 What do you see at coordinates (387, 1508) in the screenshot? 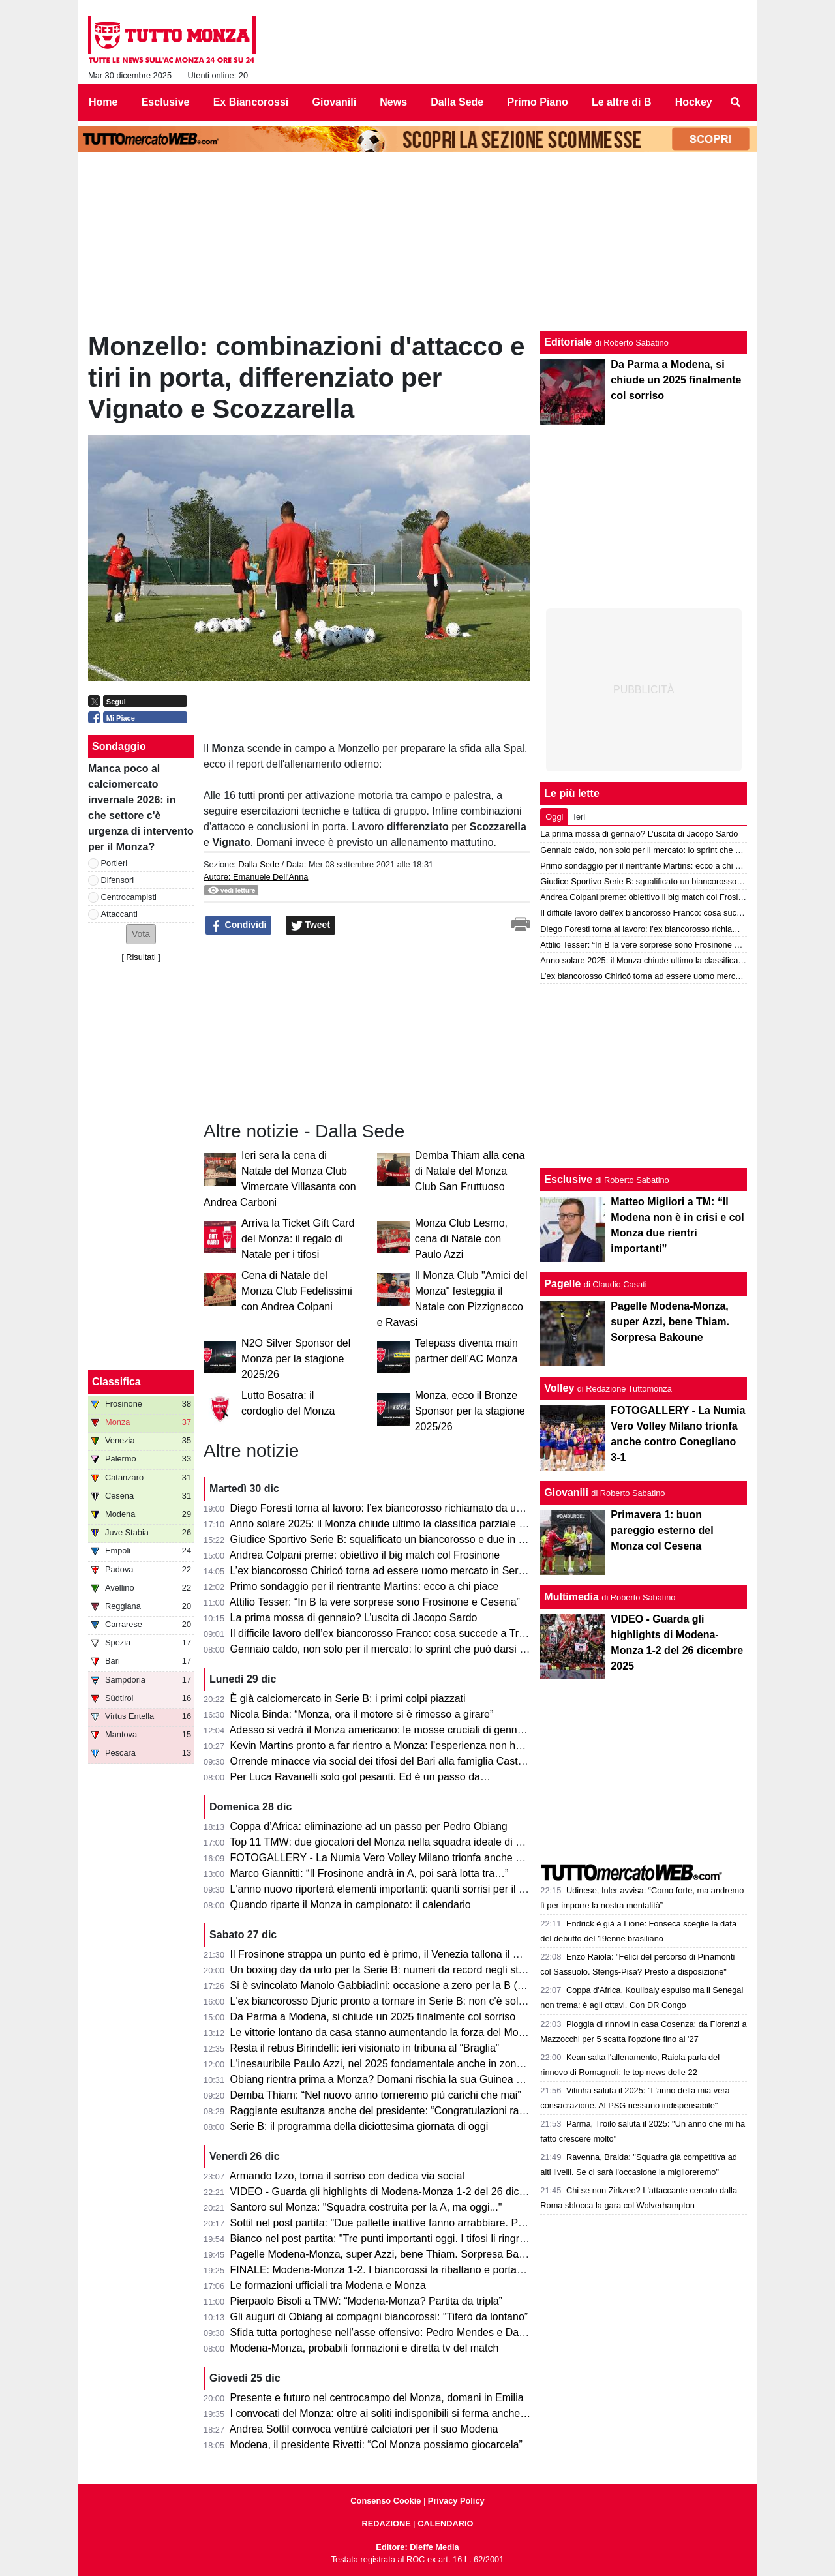
I see `Diego Foresti torna al lavoro: l’ex biancorosso richiamato da un club` at bounding box center [387, 1508].